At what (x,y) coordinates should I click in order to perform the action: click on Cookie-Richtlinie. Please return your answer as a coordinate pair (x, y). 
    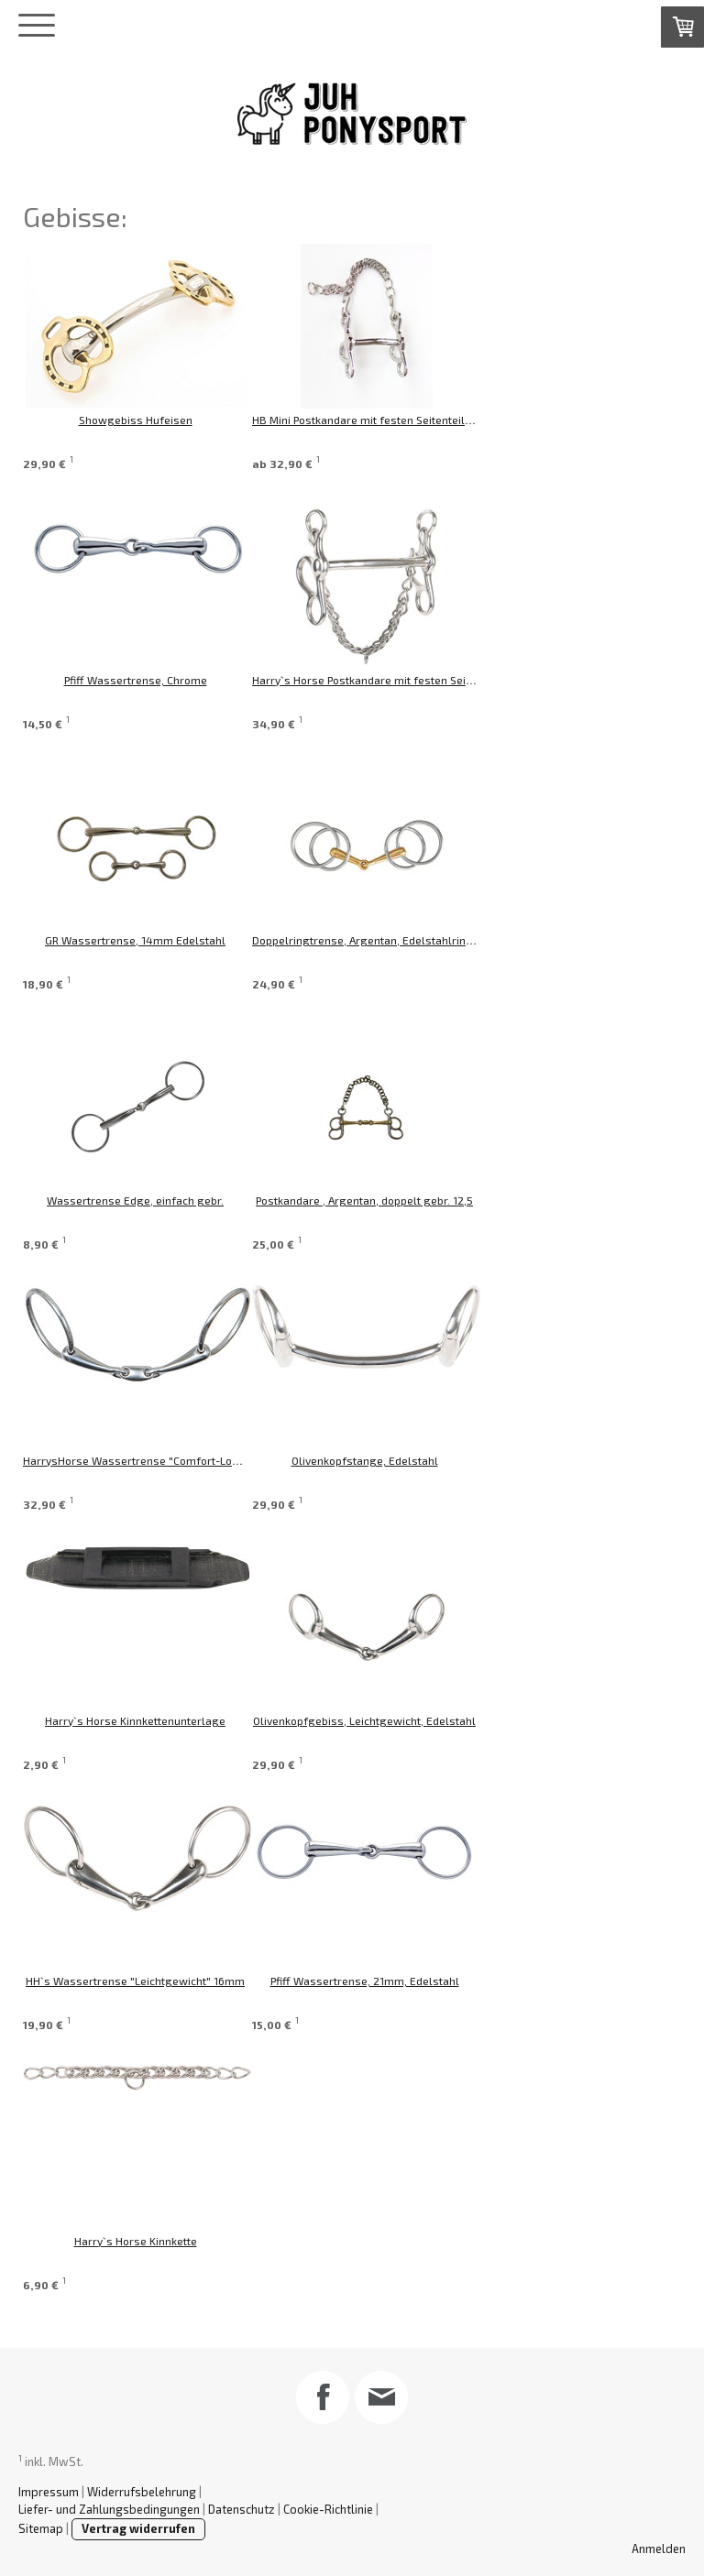
    Looking at the image, I should click on (328, 2509).